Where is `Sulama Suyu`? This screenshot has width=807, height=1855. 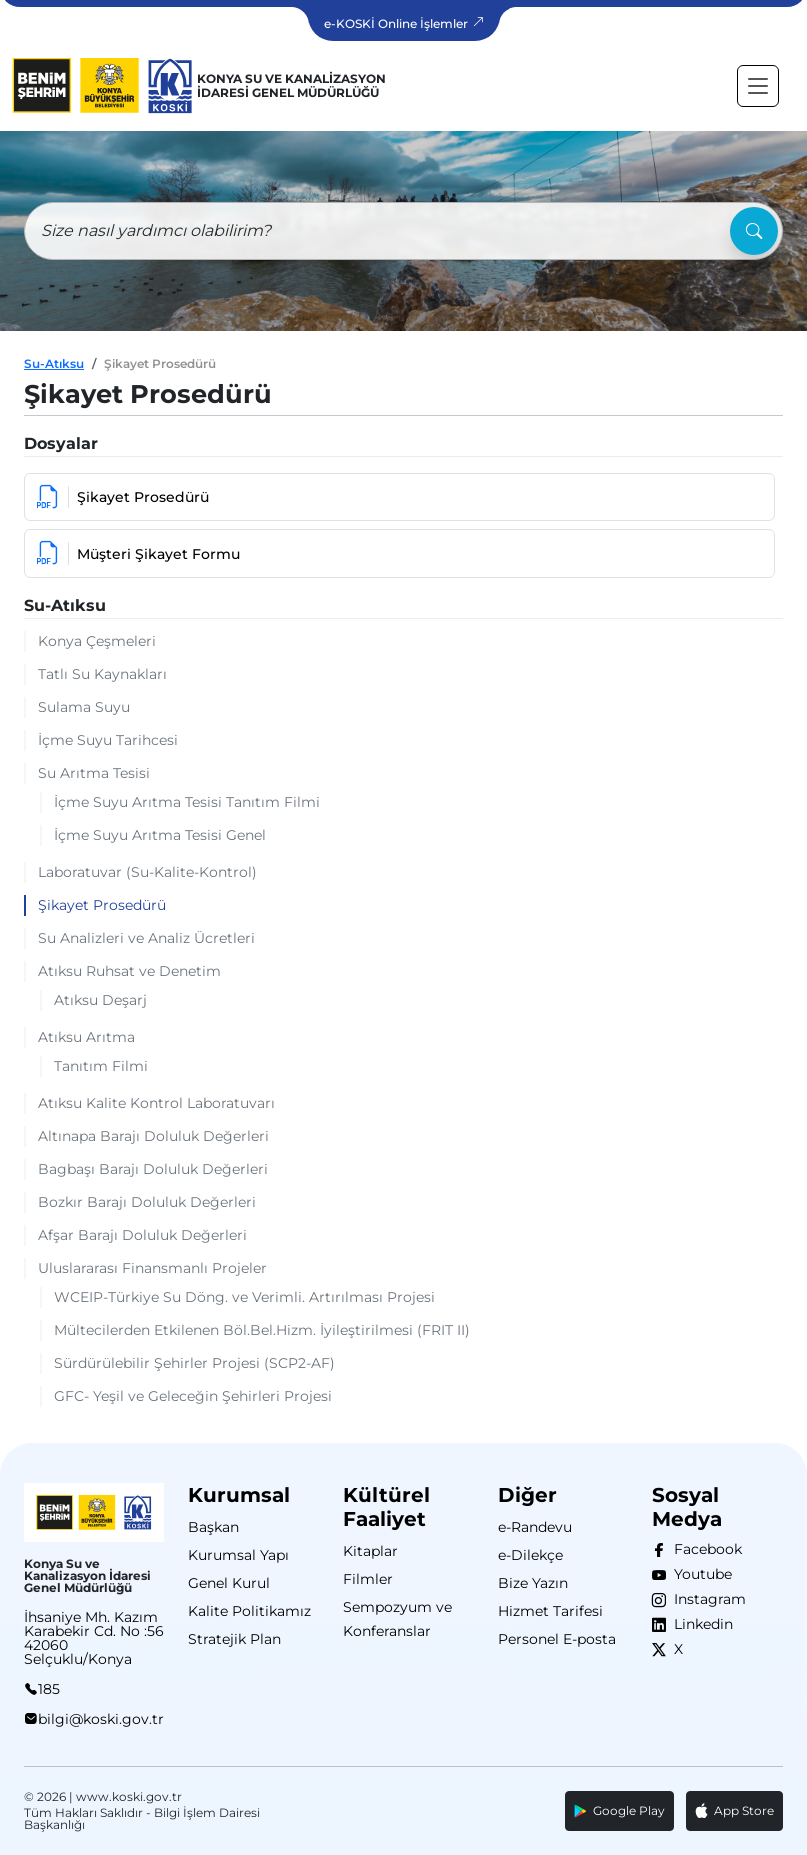
Sulama Suyu is located at coordinates (84, 707).